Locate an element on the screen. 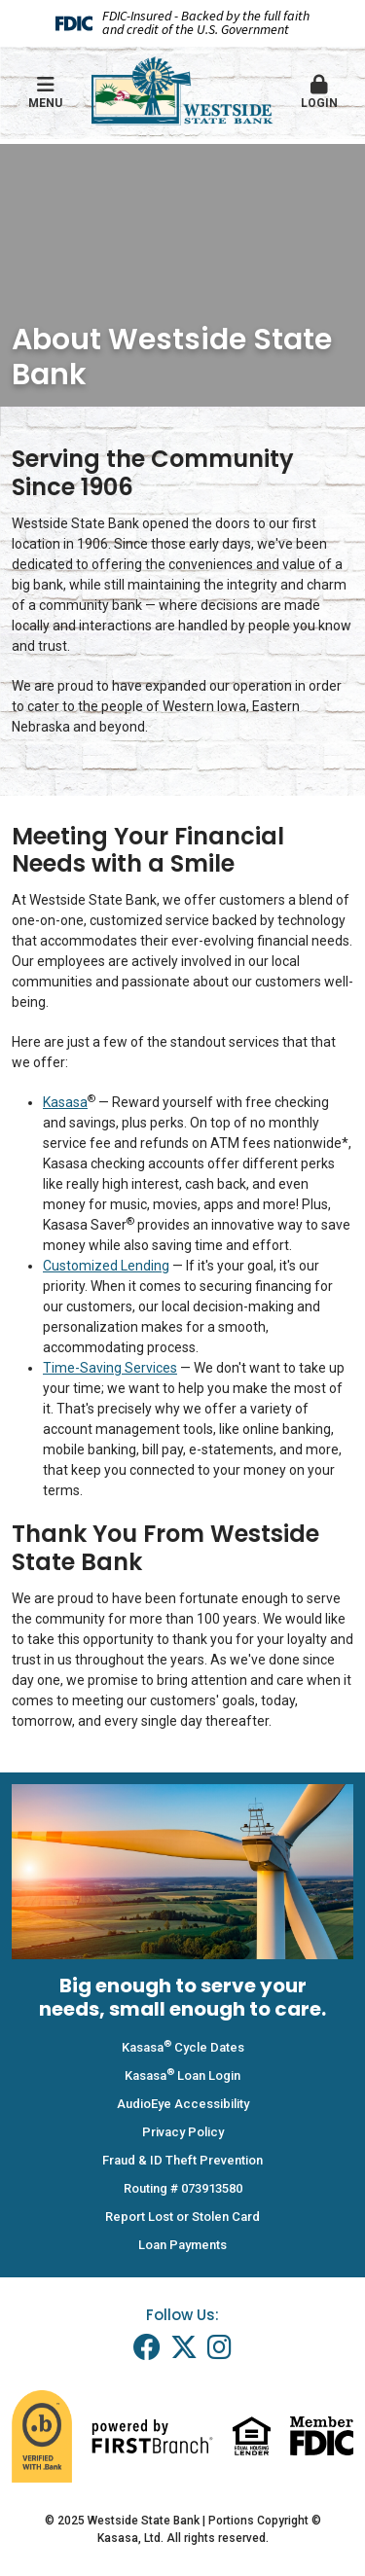  Report Lost or Stolen Card is located at coordinates (182, 2216).